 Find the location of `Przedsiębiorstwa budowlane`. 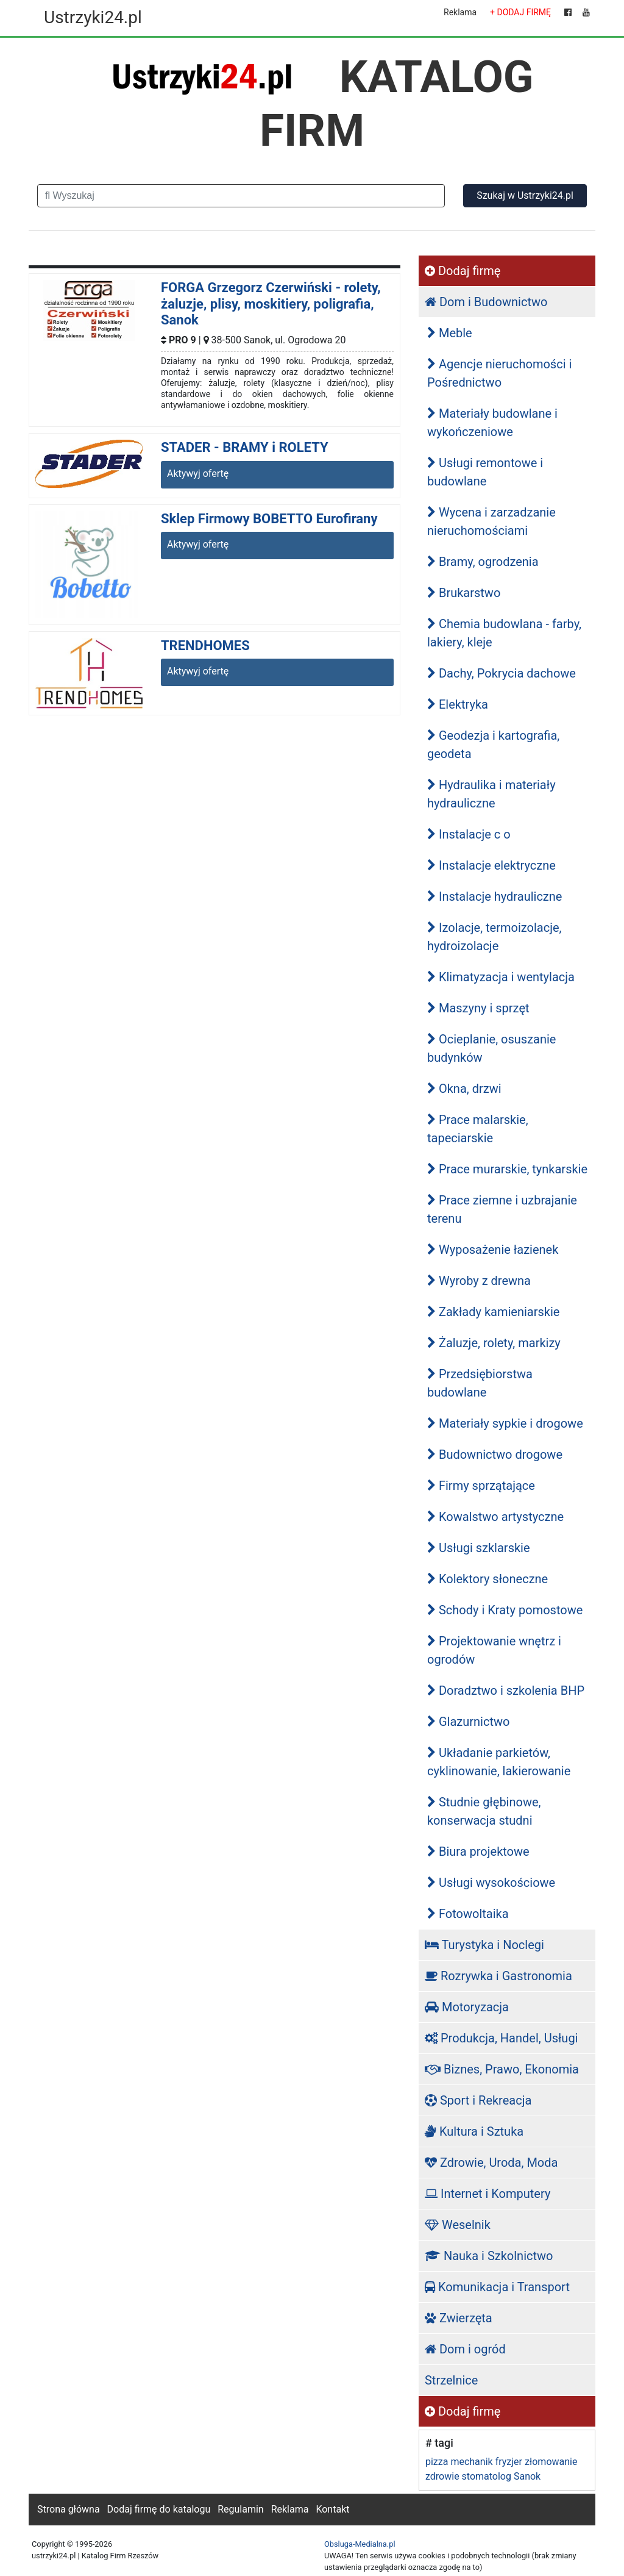

Przedsiębiorstwa budowlane is located at coordinates (480, 1383).